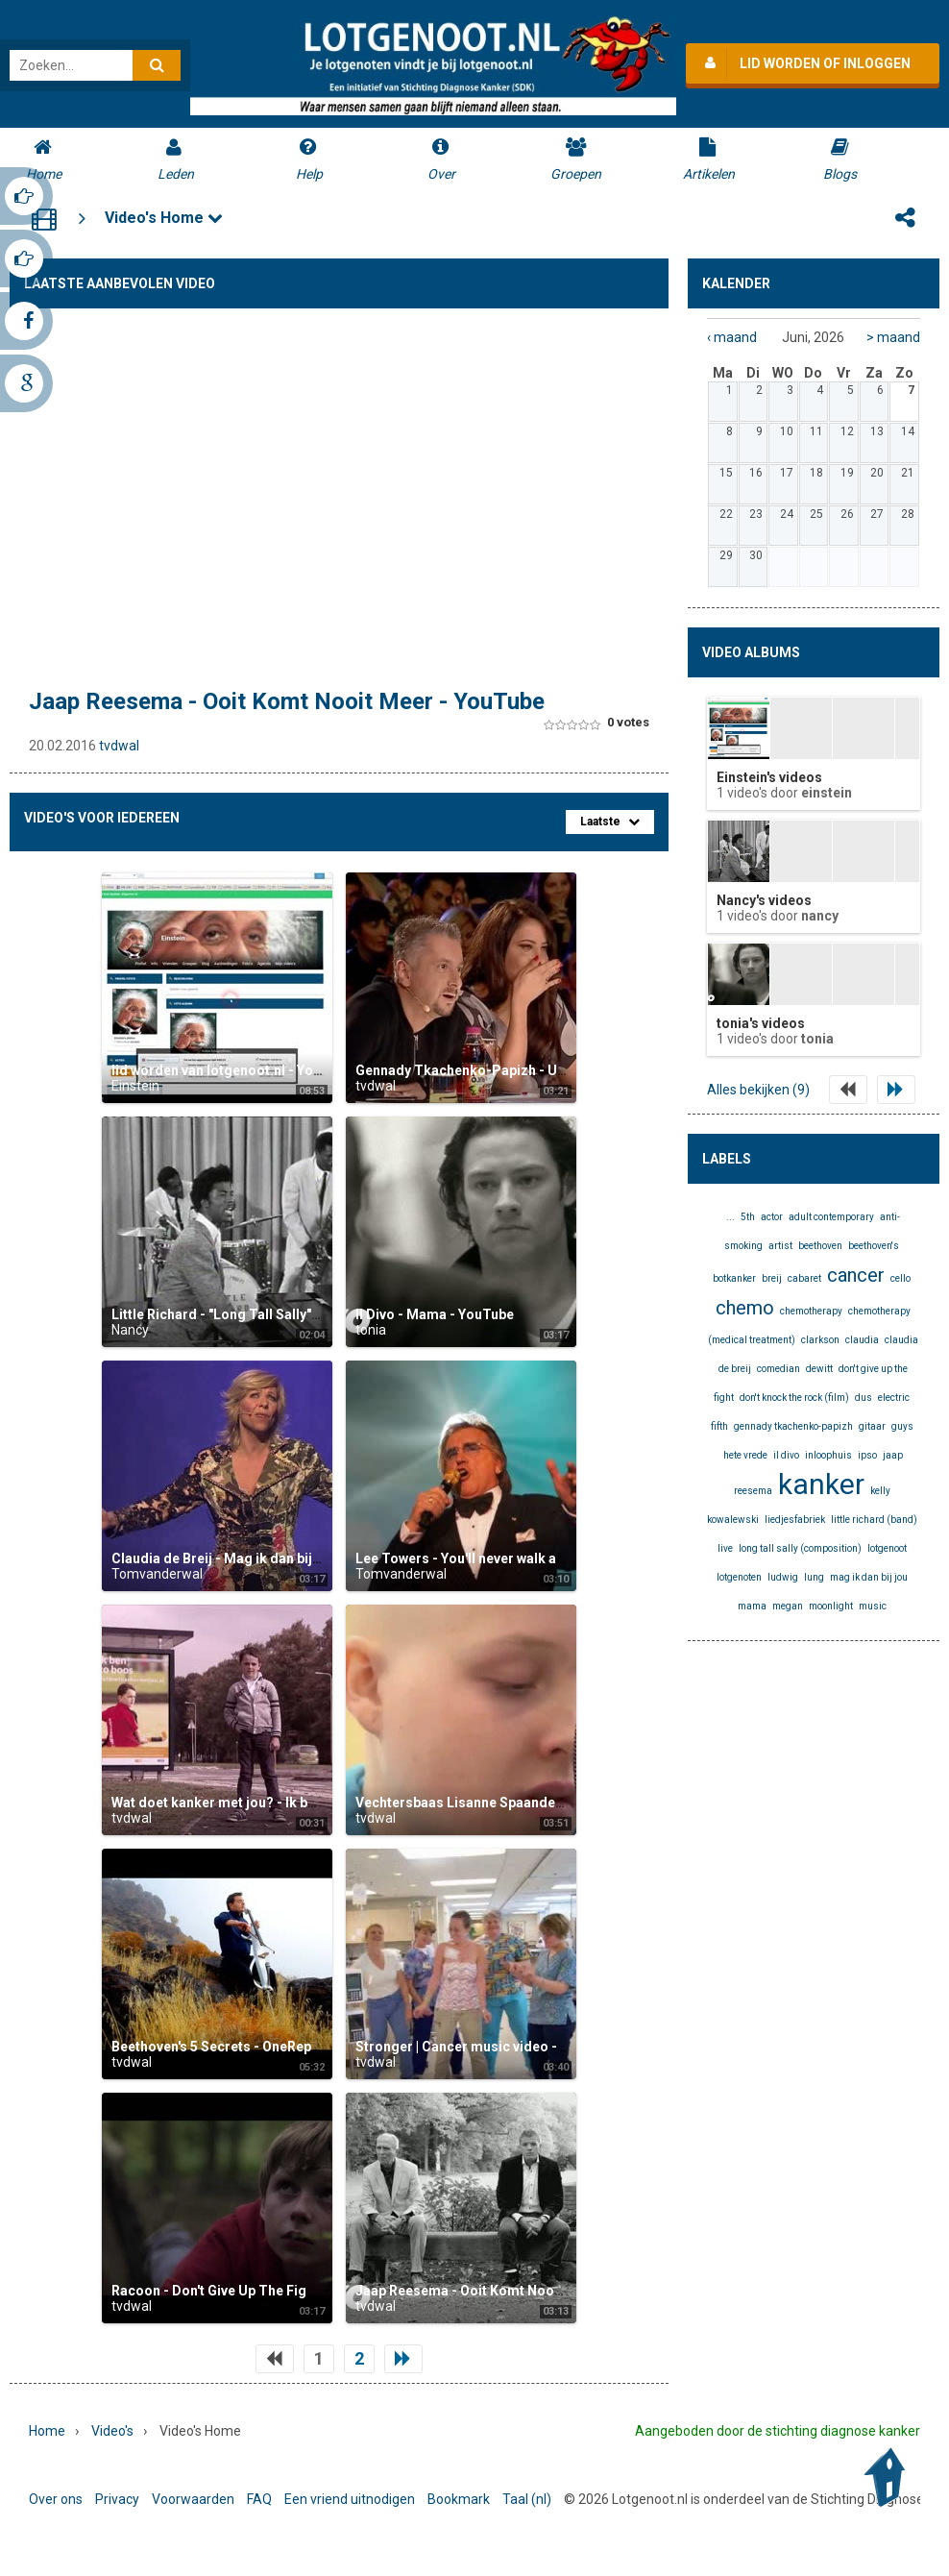 The width and height of the screenshot is (949, 2576). What do you see at coordinates (820, 1245) in the screenshot?
I see `beethoven` at bounding box center [820, 1245].